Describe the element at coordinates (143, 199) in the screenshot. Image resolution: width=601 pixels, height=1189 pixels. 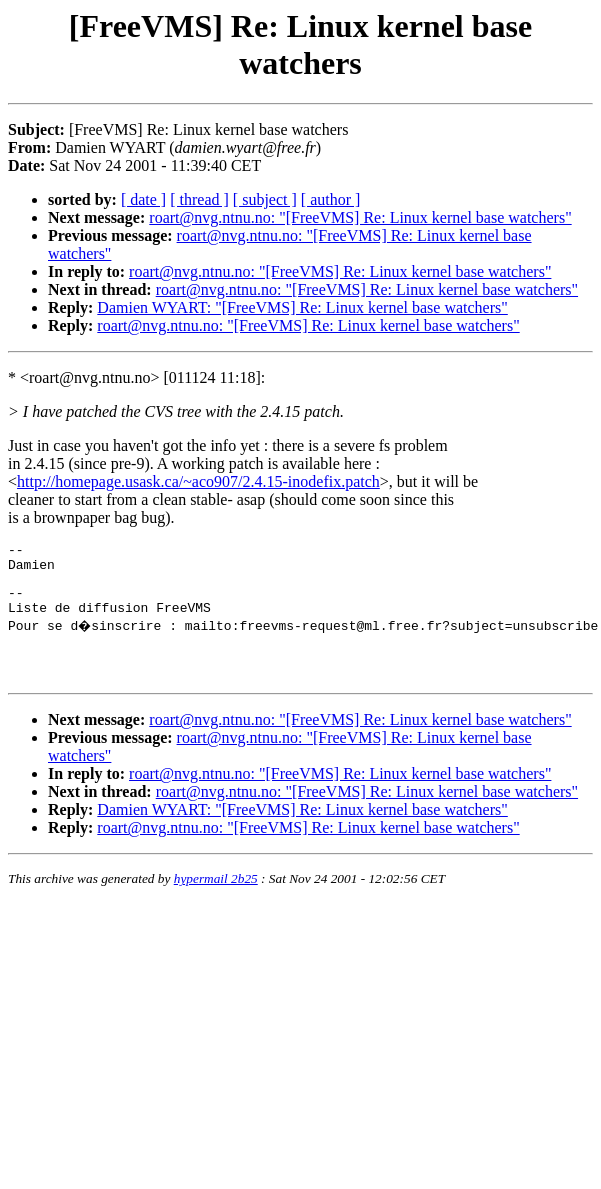
I see `[ date ]` at that location.